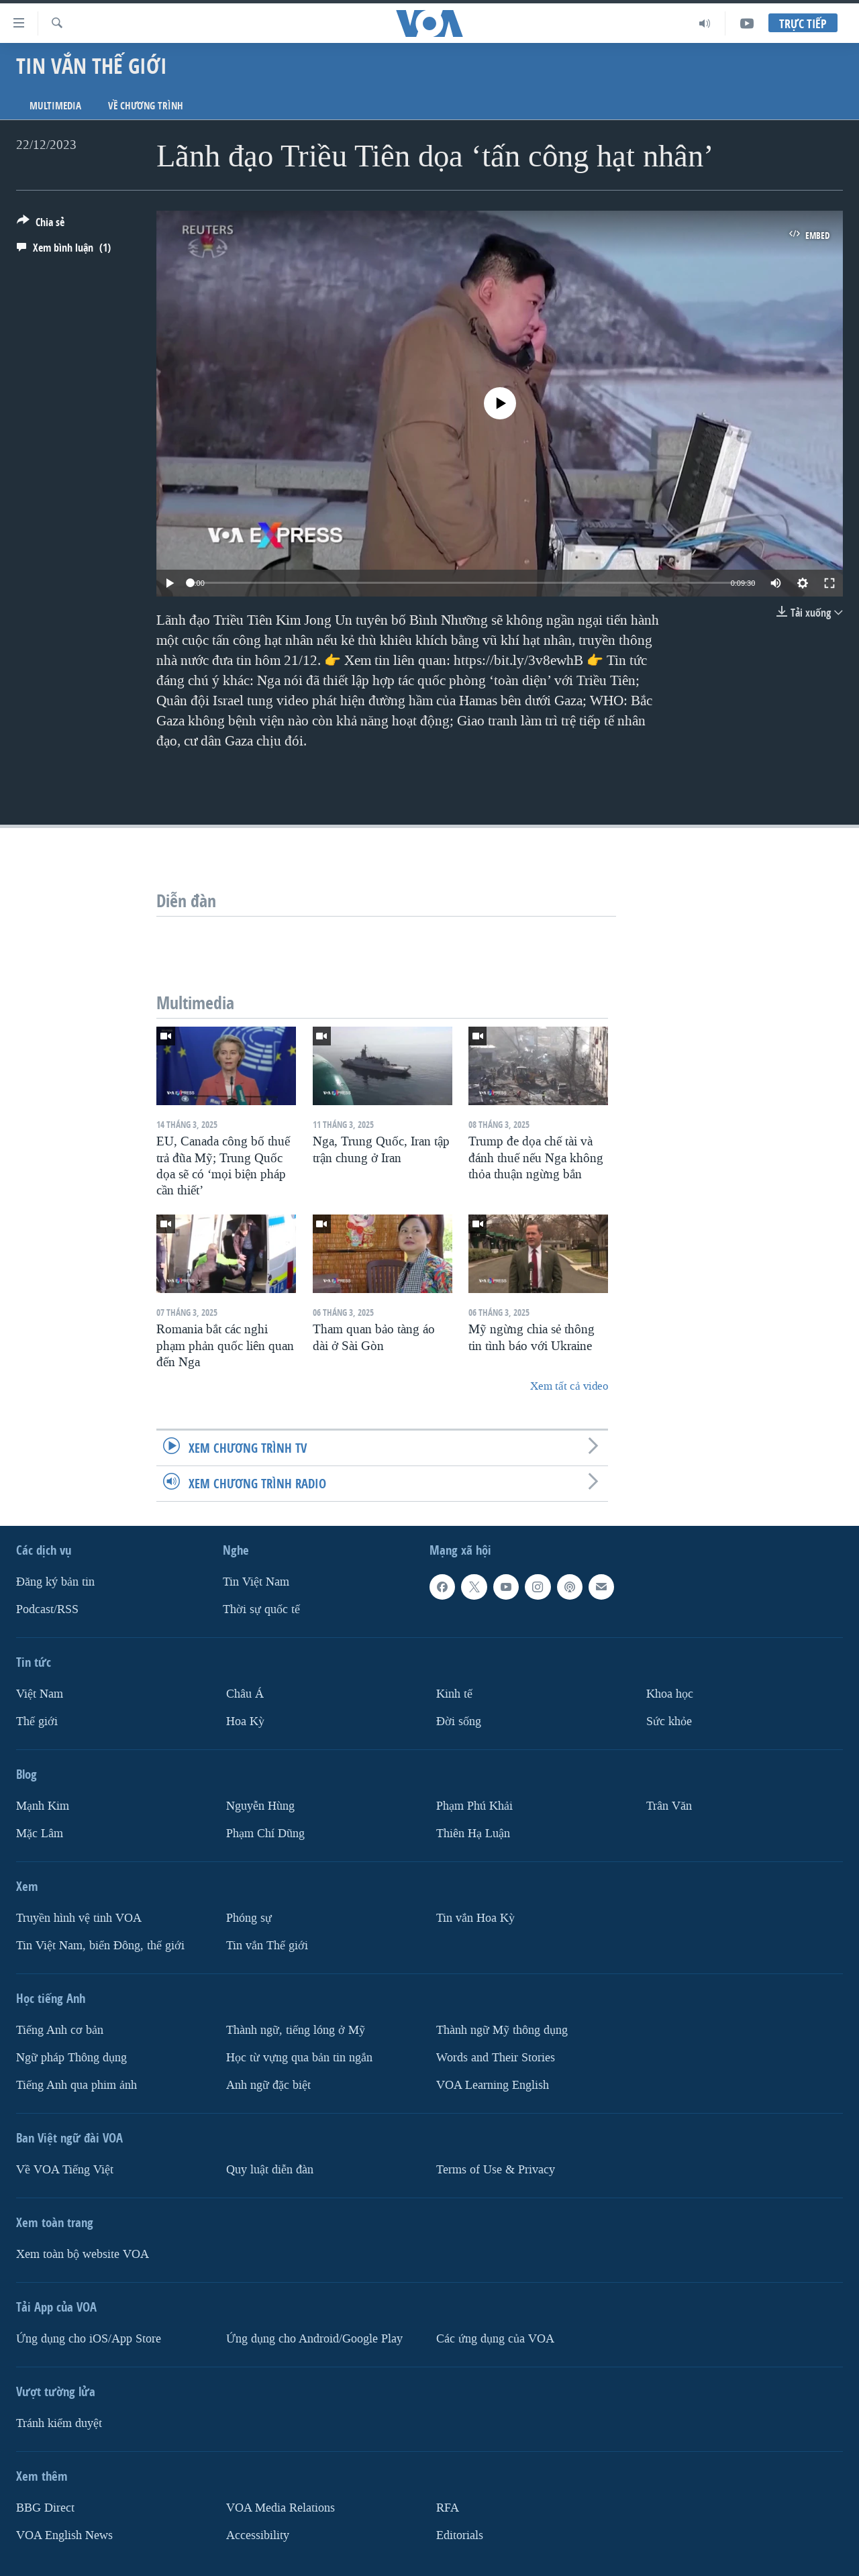 This screenshot has height=2576, width=859. Describe the element at coordinates (569, 1386) in the screenshot. I see `Xem tất cả video` at that location.